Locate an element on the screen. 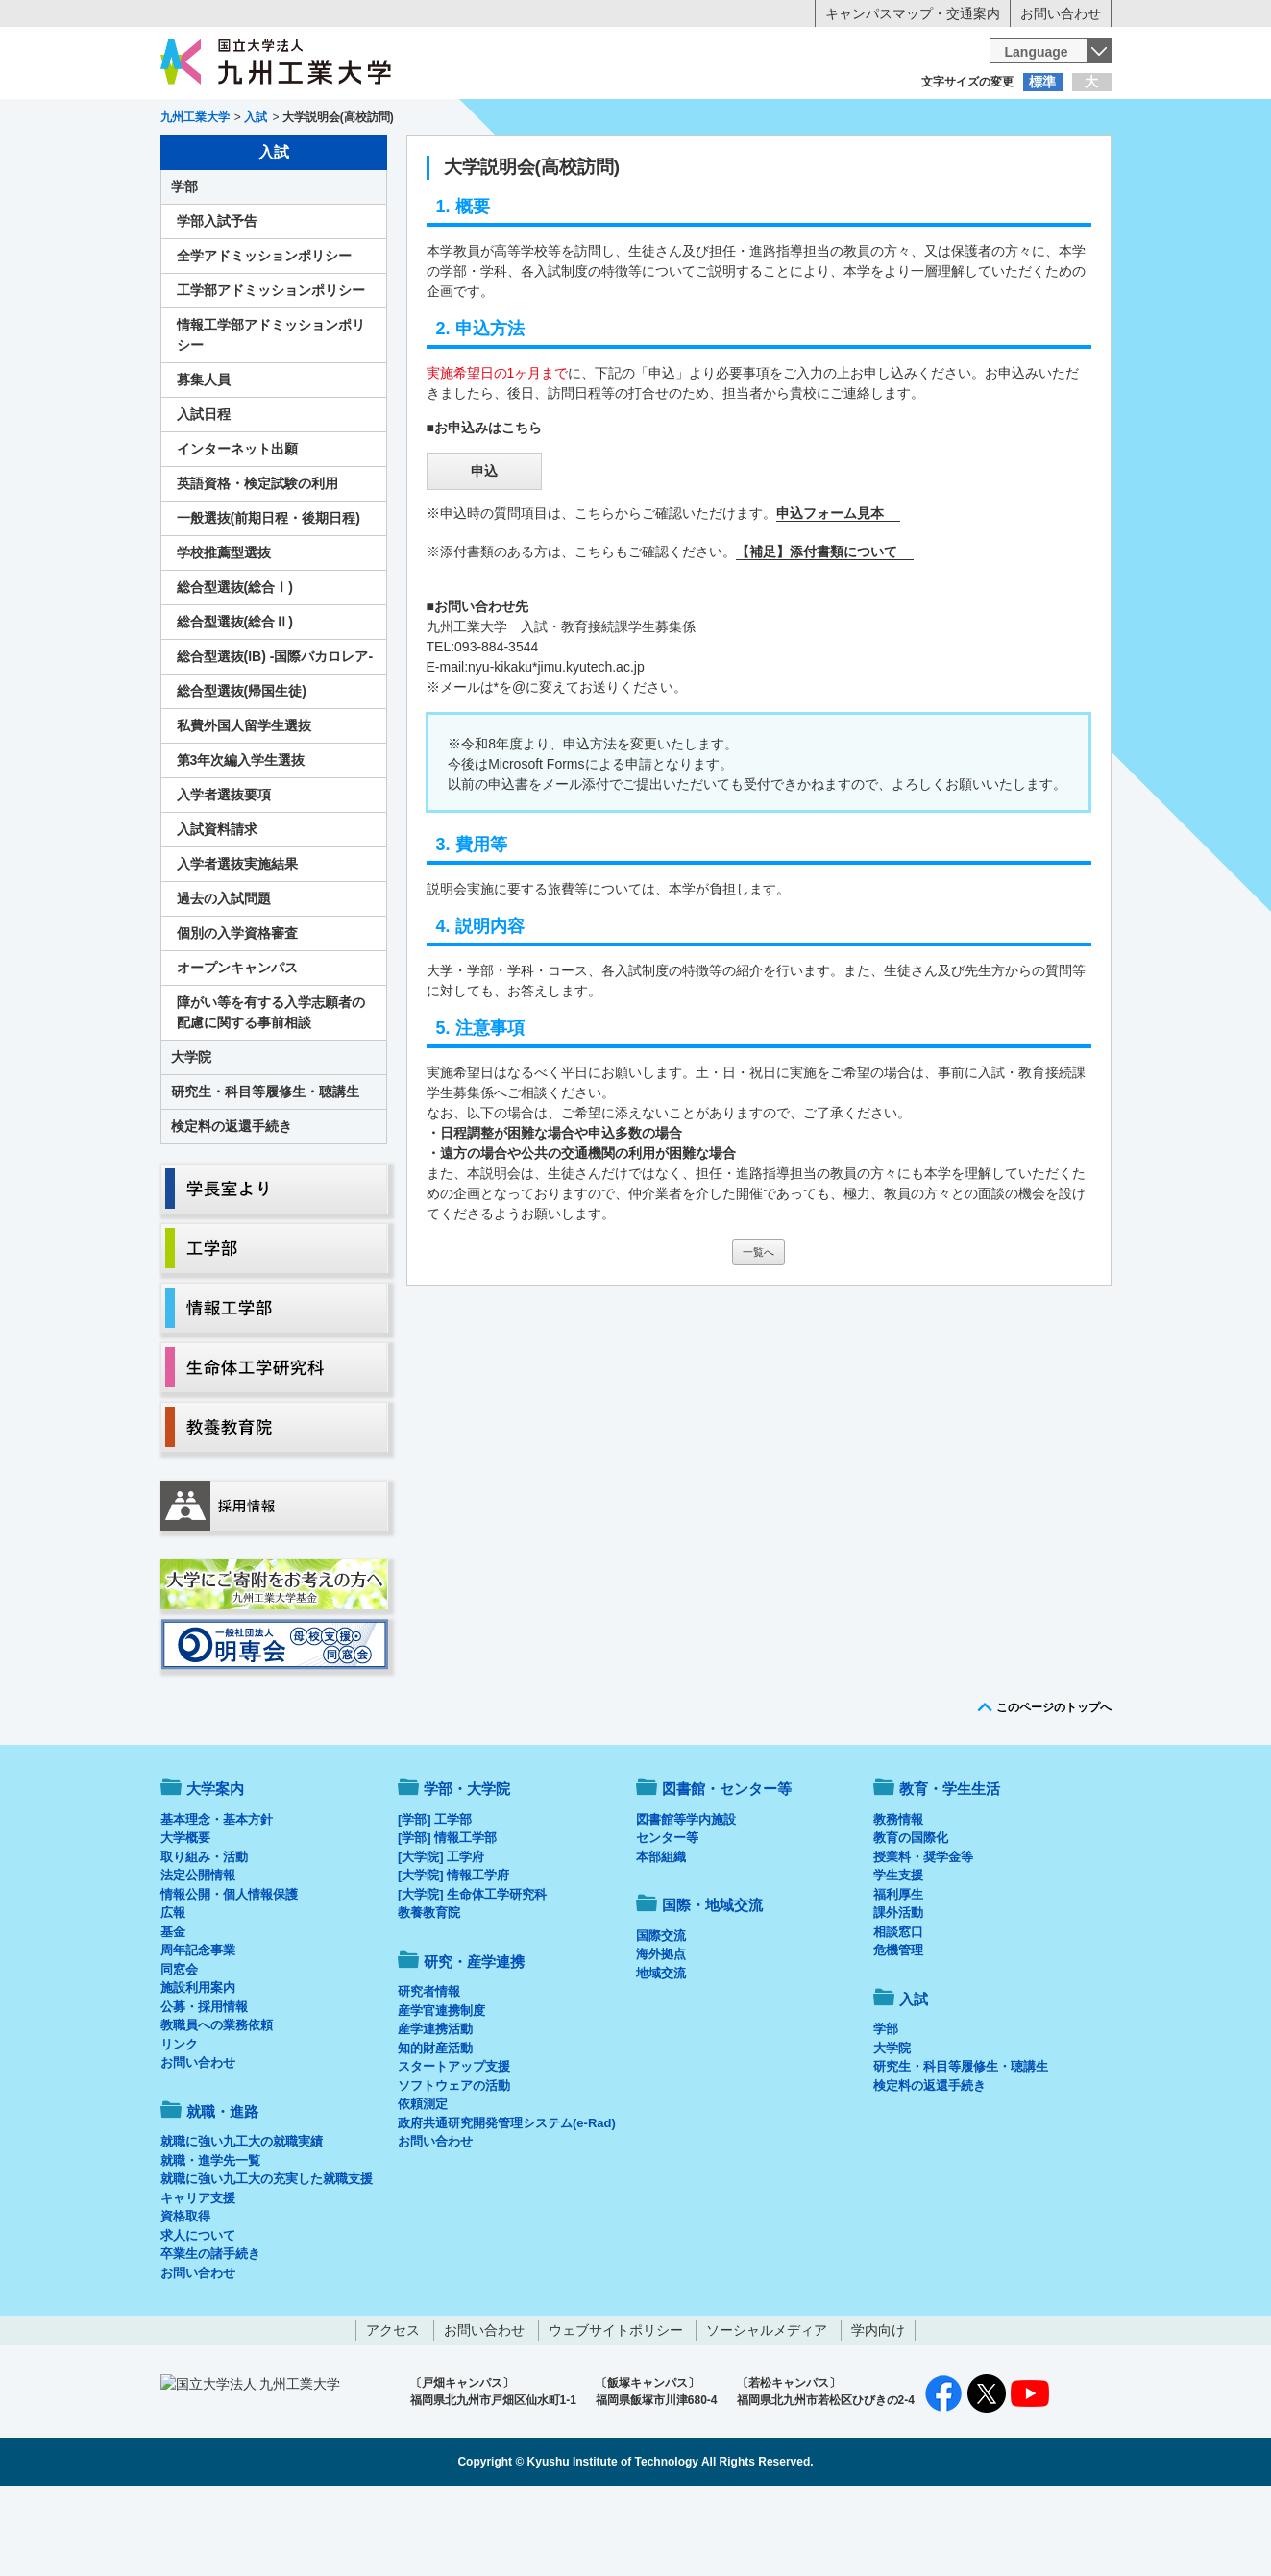 This screenshot has height=2576, width=1271. 入学希望の方へ is located at coordinates (255, 120).